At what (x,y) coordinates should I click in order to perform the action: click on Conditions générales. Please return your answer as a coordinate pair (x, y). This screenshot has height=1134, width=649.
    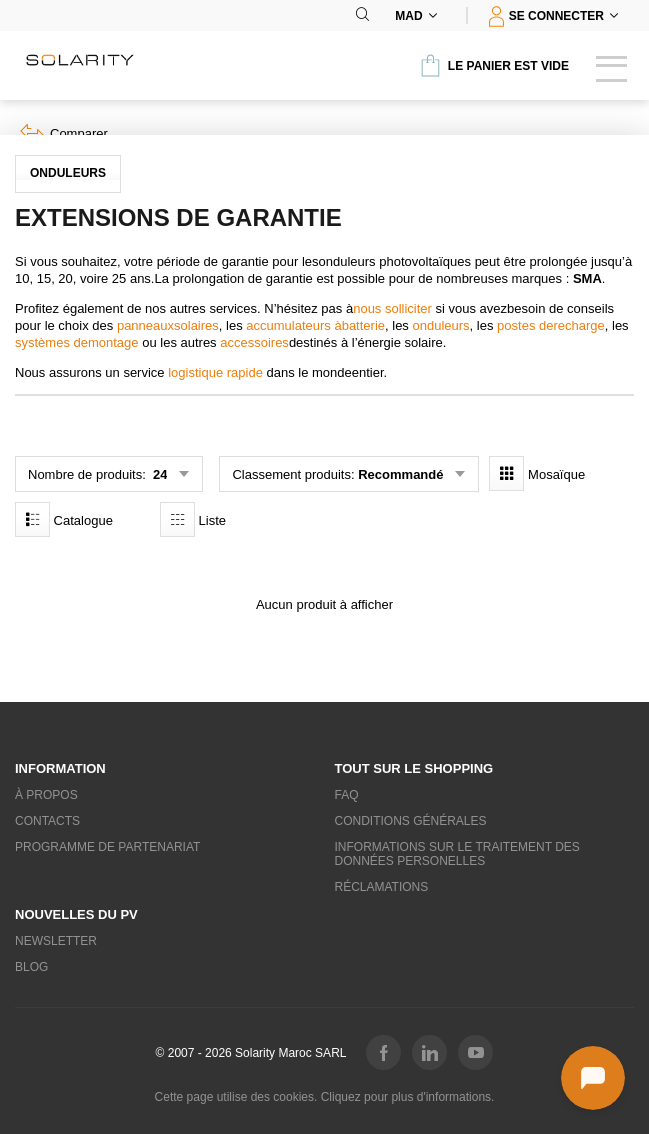
    Looking at the image, I should click on (411, 821).